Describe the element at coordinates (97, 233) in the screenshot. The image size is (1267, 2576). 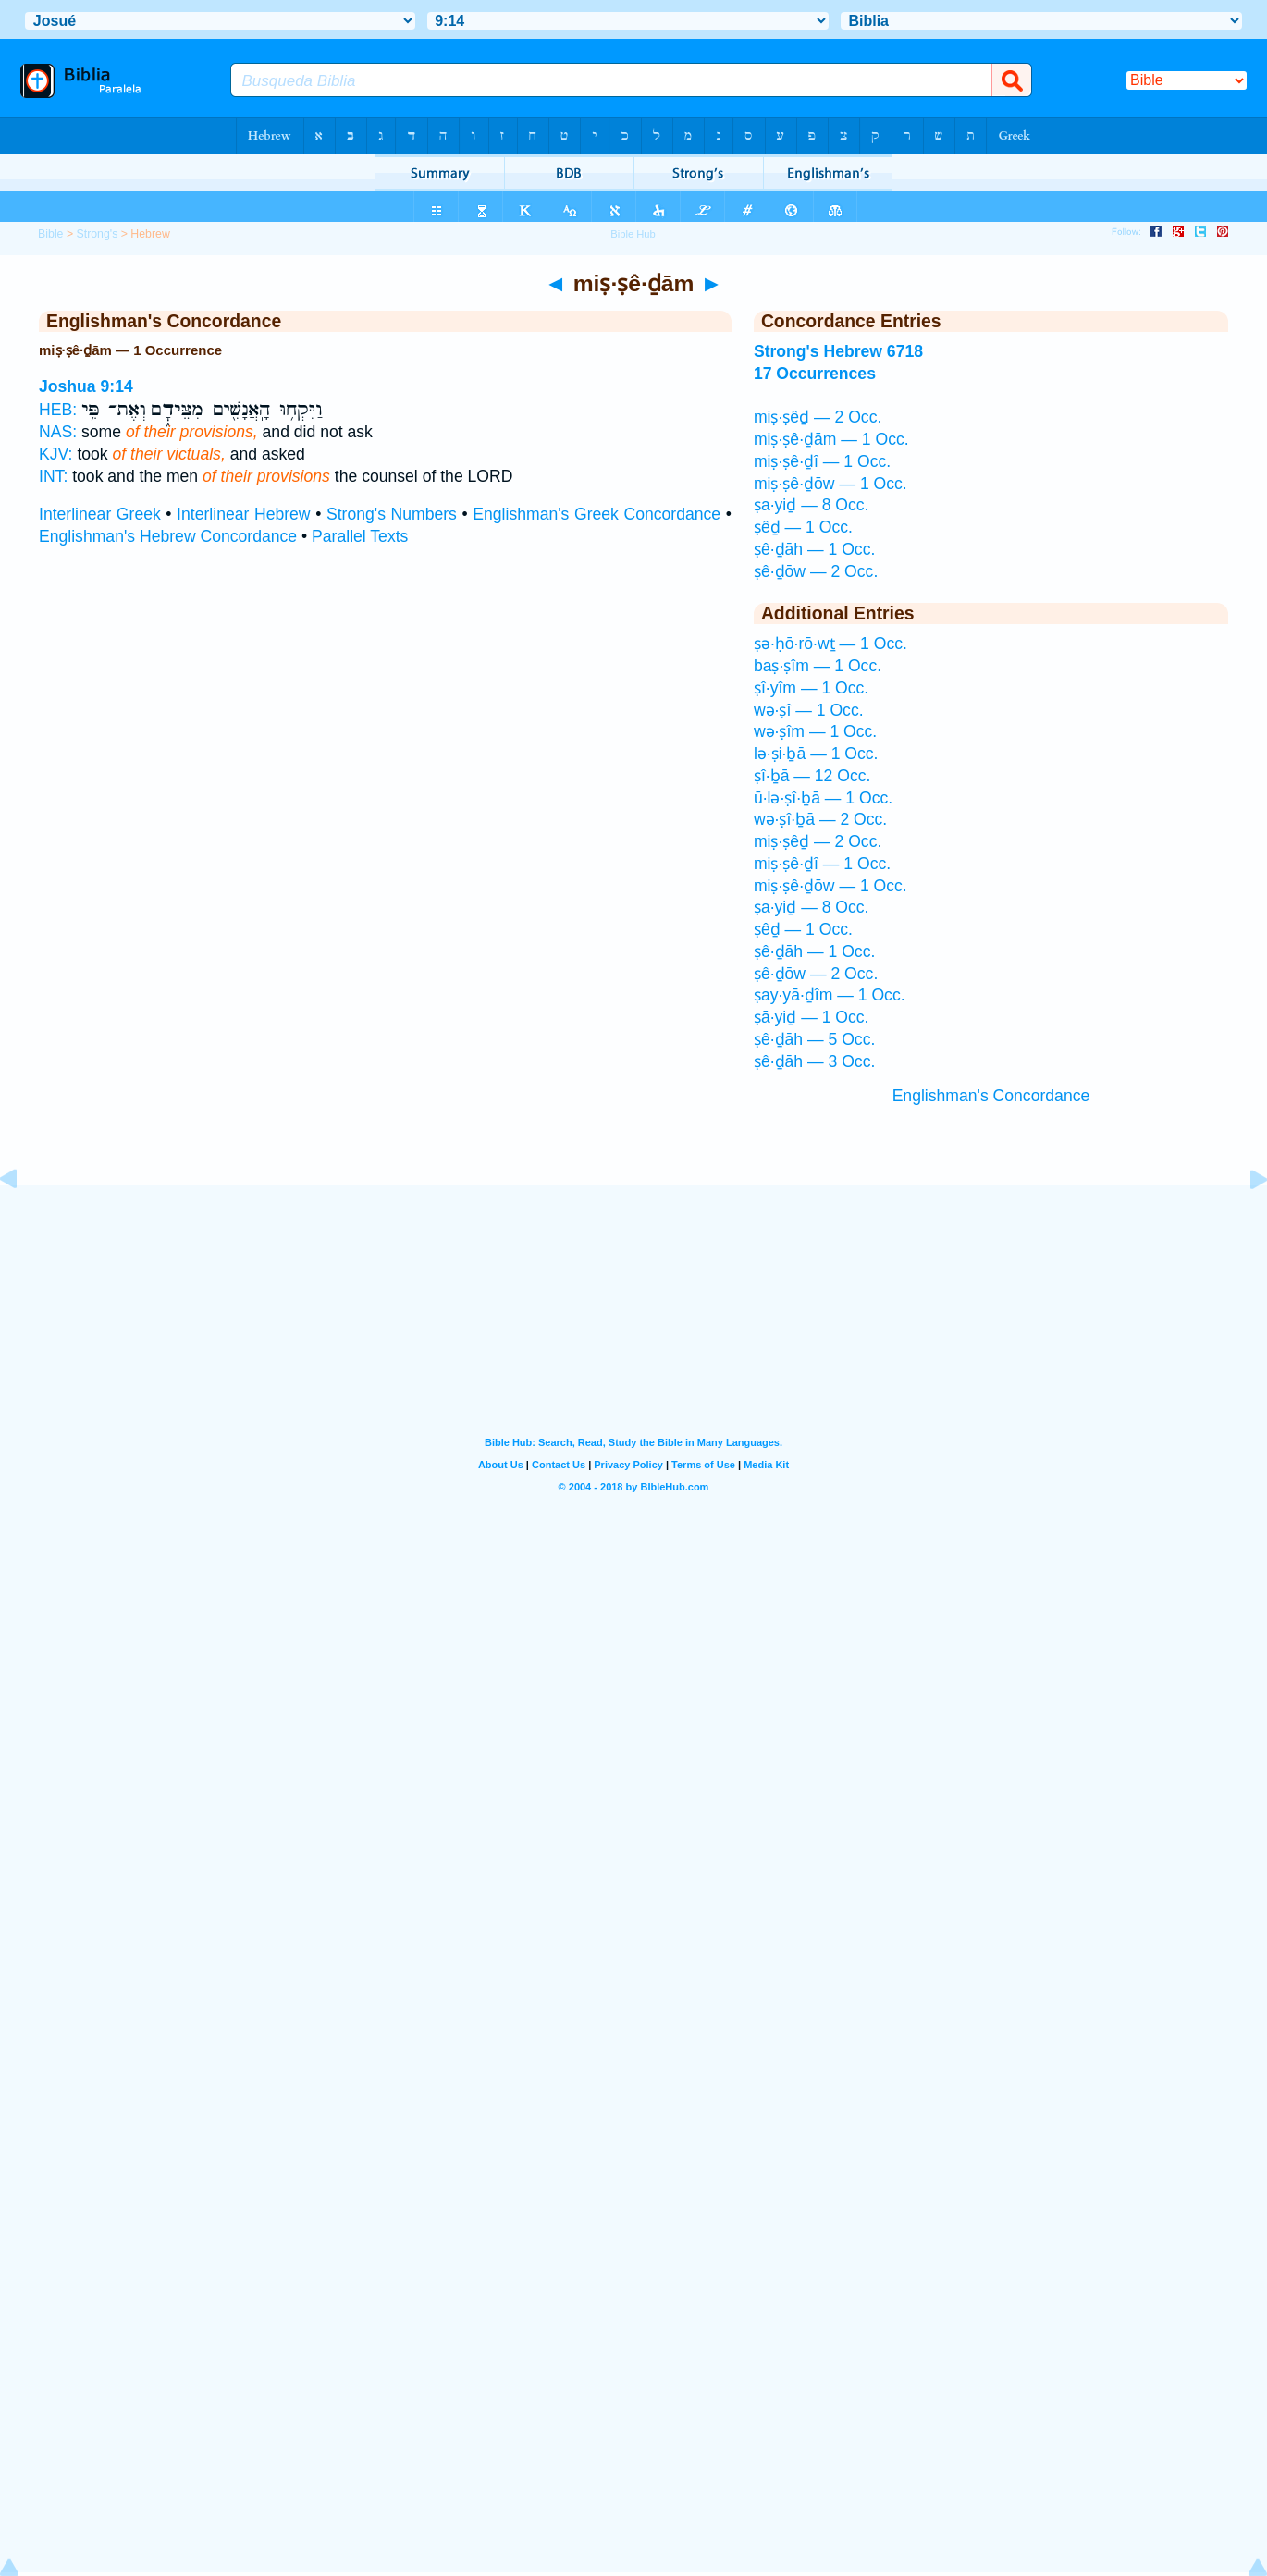
I see `Strong's` at that location.